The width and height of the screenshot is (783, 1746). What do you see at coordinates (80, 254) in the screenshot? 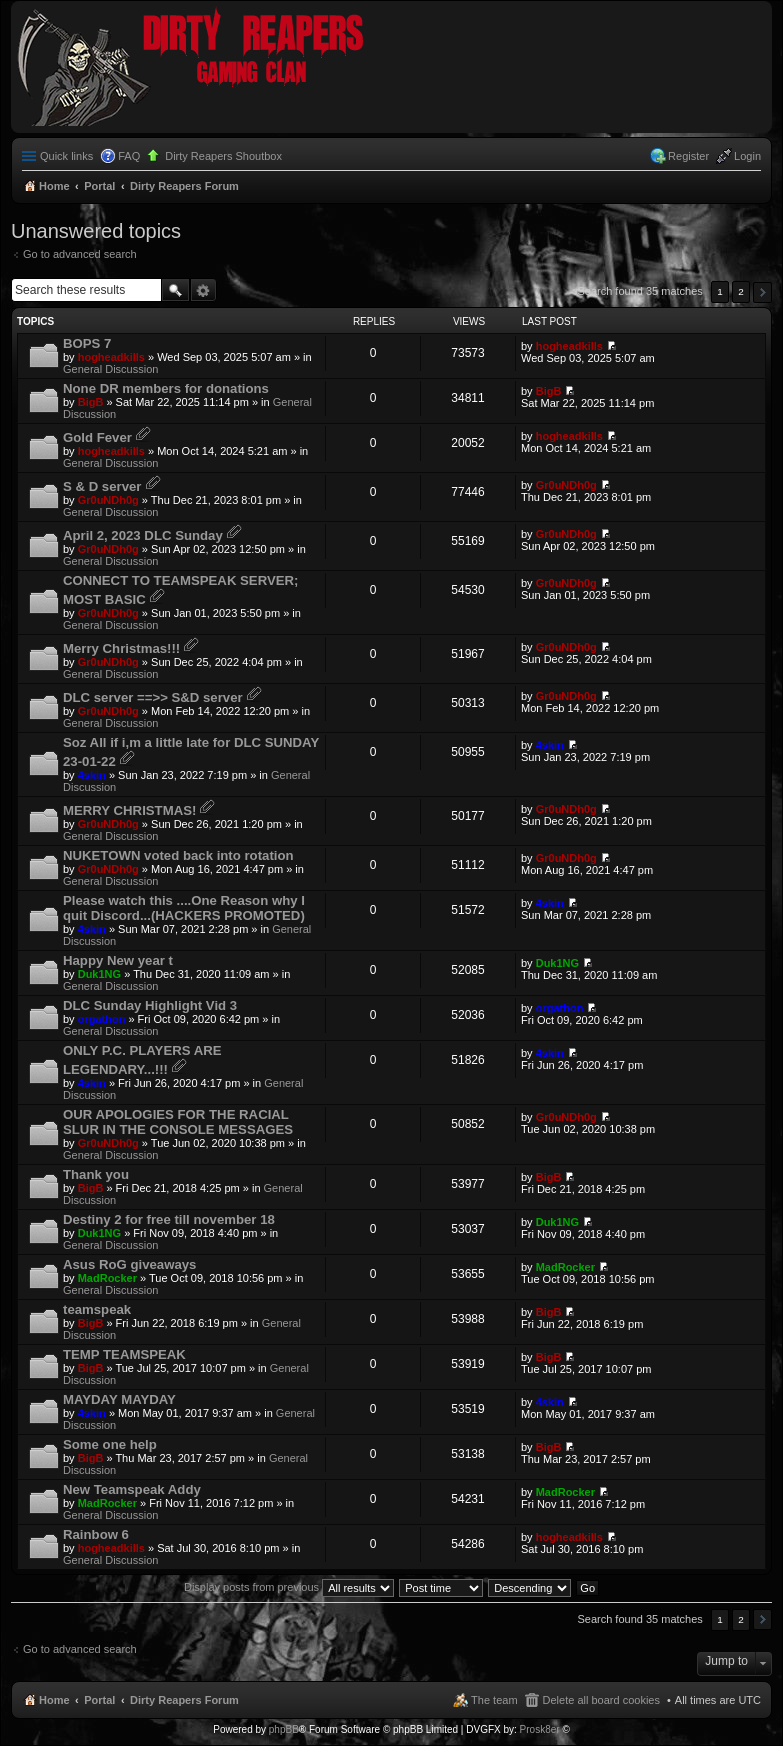
I see `Go to advanced search` at bounding box center [80, 254].